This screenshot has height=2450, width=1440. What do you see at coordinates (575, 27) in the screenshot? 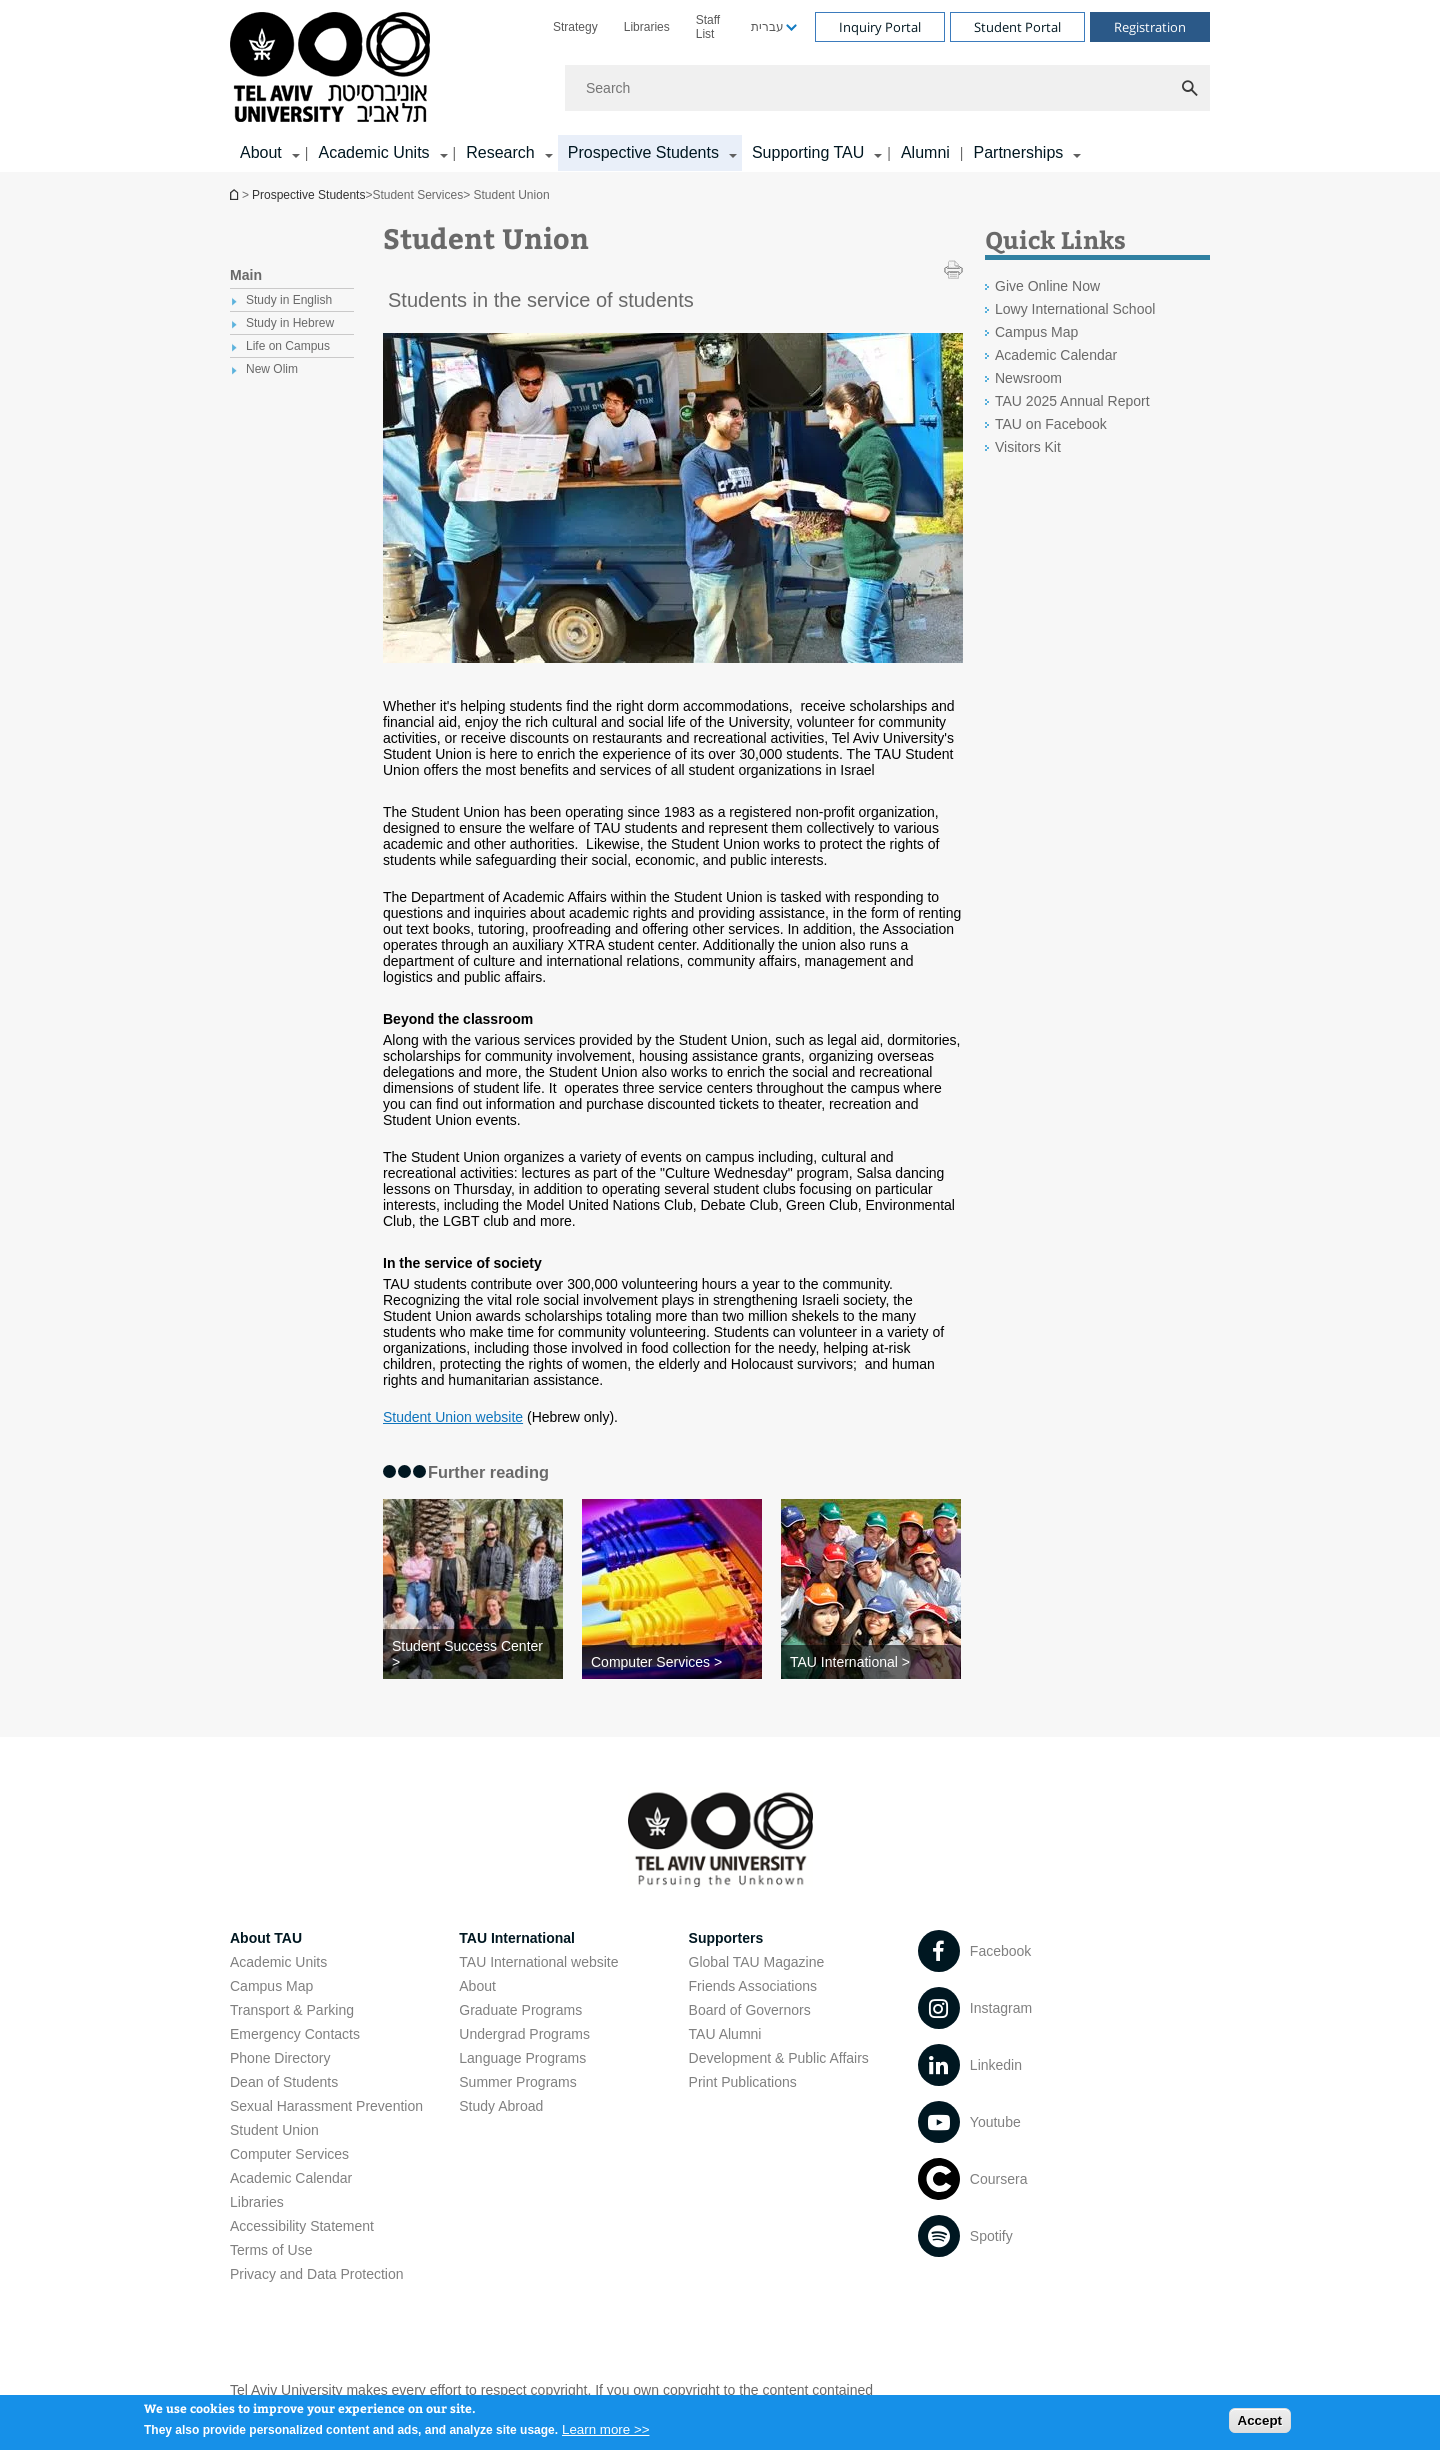
I see `[menuitem]` at bounding box center [575, 27].